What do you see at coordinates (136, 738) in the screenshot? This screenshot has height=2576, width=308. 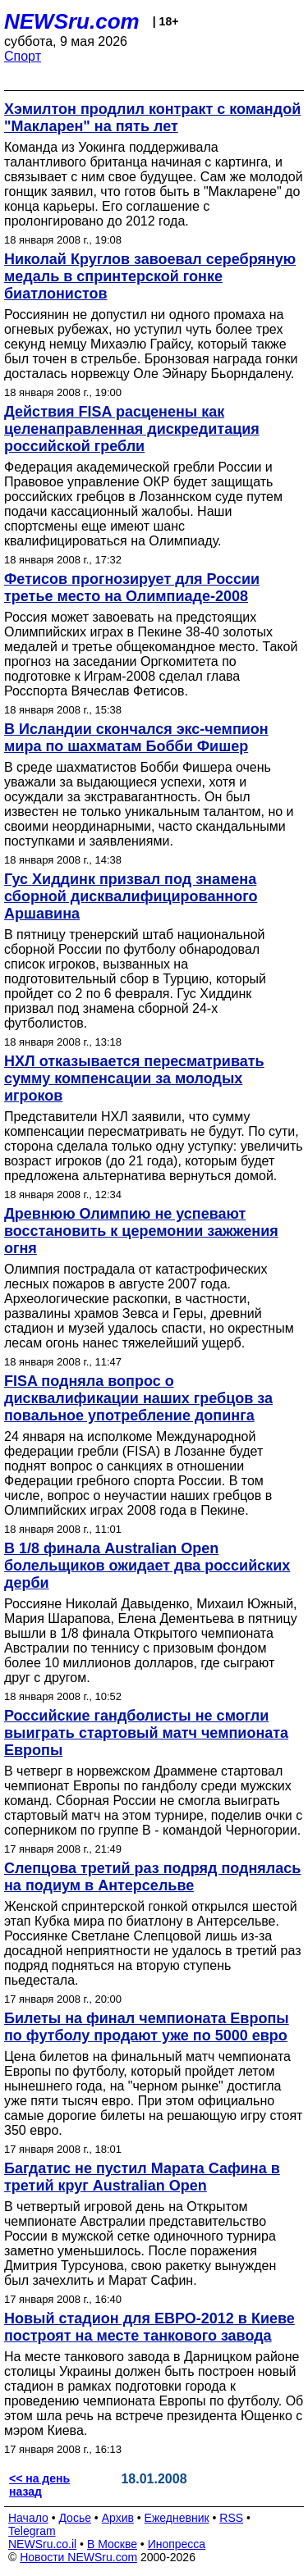 I see `В Исландии скончался экс-чемпион мира по шахматам Бобби Фишер` at bounding box center [136, 738].